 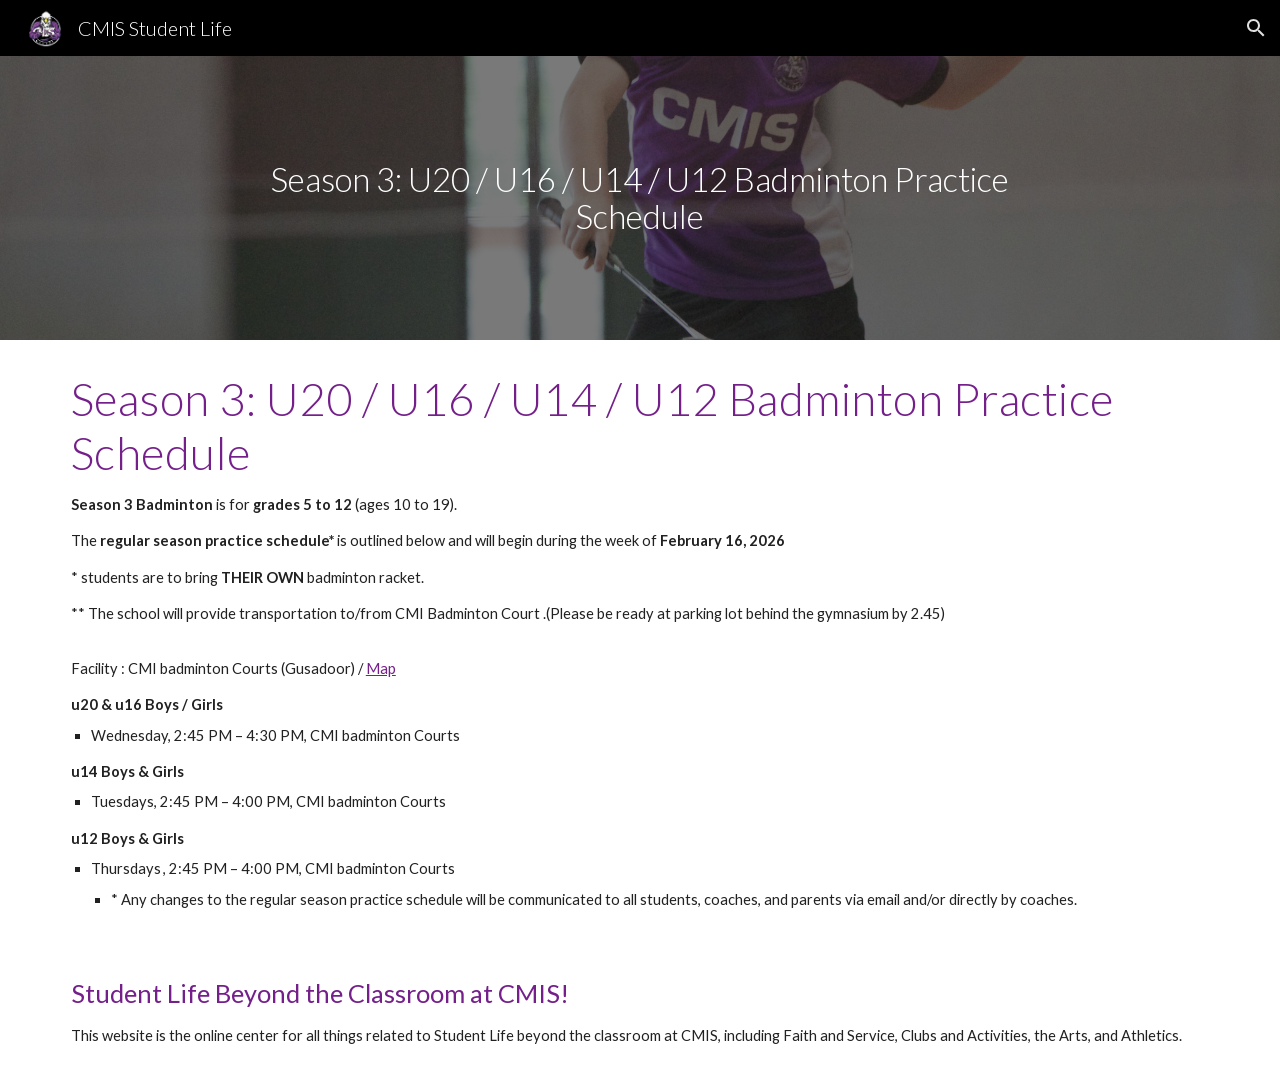 What do you see at coordinates (640, 197) in the screenshot?
I see `[main]` at bounding box center [640, 197].